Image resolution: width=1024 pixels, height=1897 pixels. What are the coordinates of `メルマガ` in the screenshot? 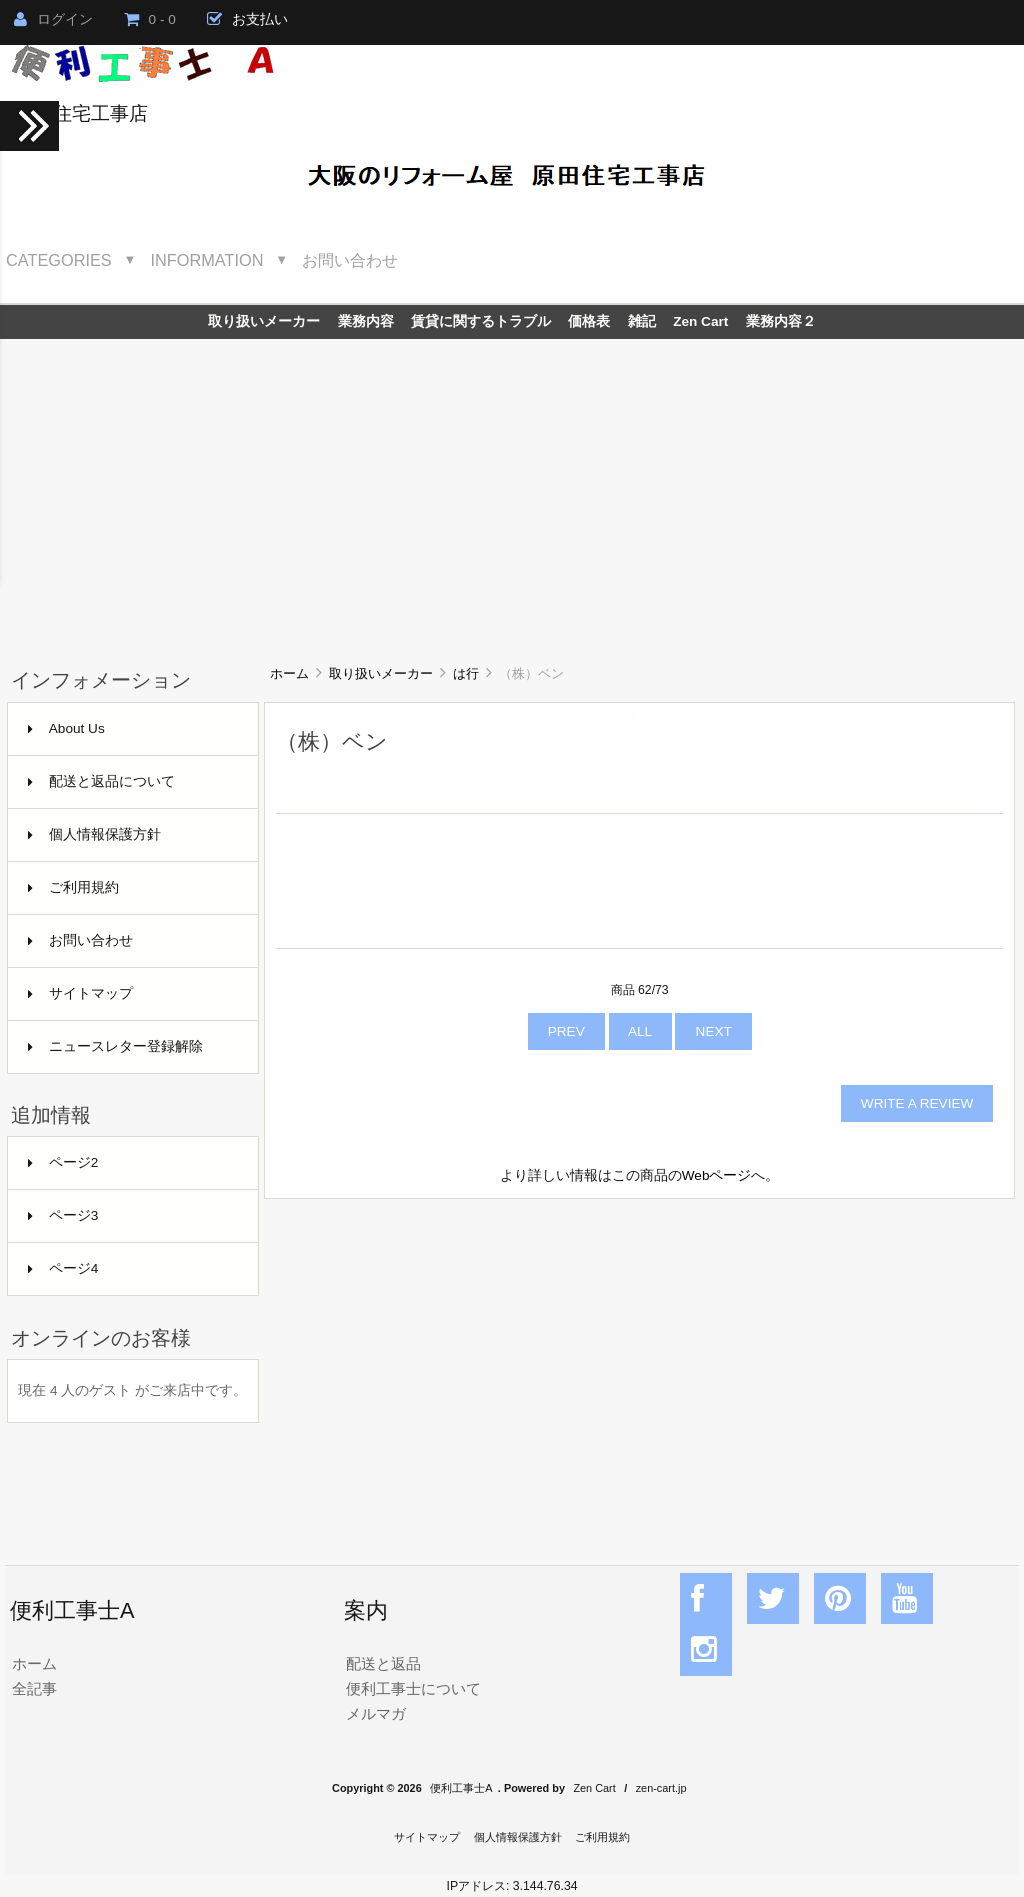 It's located at (376, 1713).